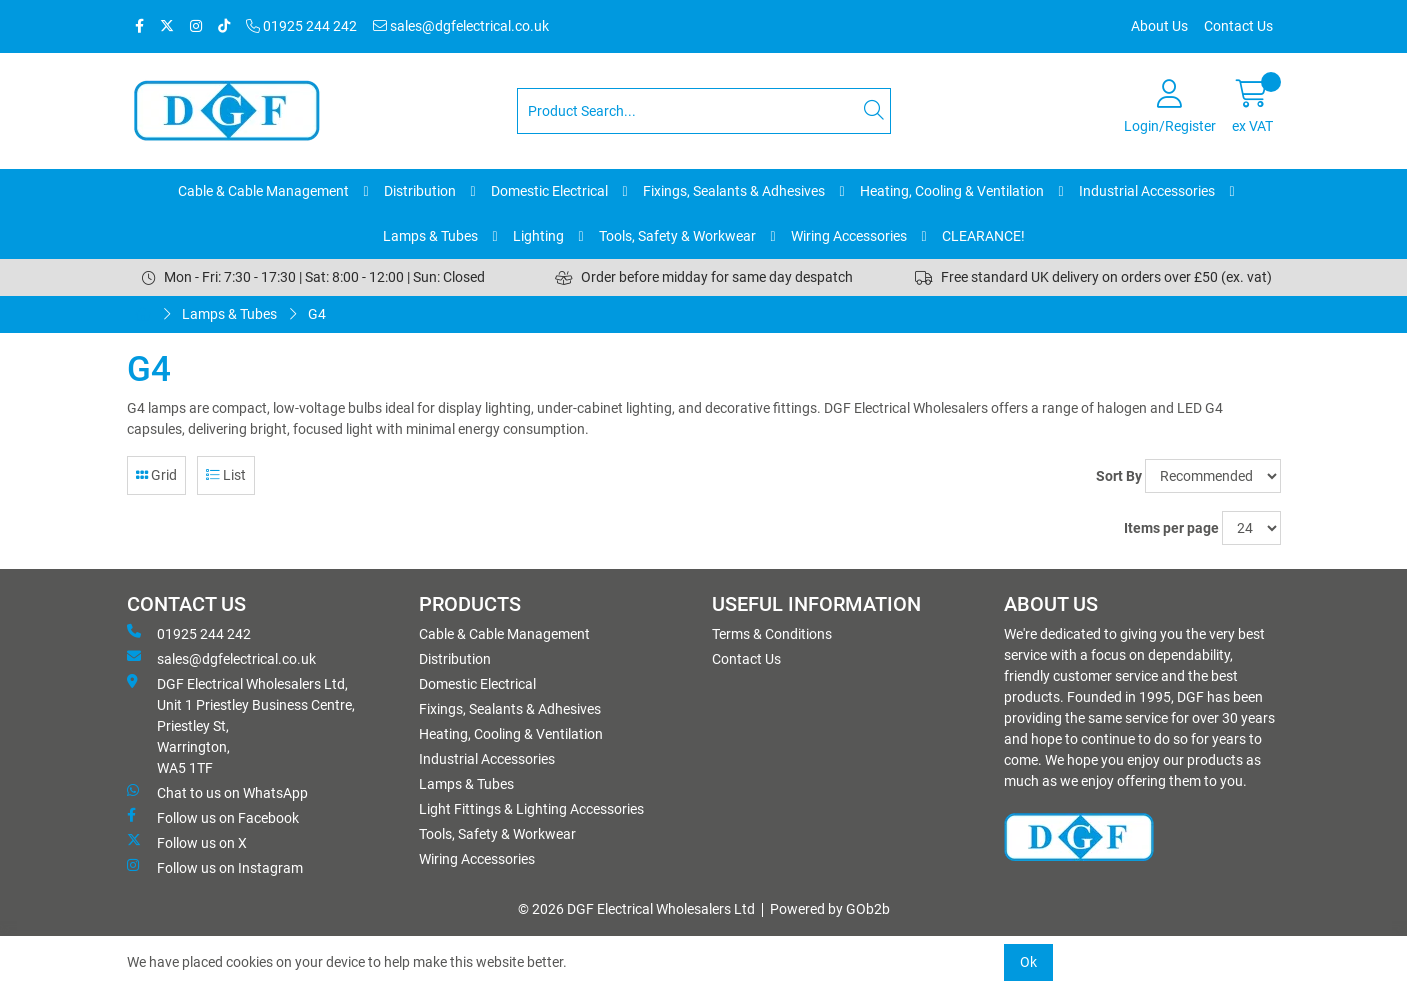 This screenshot has height=989, width=1407. I want to click on Heating, Cooling & Ventilation, so click(952, 191).